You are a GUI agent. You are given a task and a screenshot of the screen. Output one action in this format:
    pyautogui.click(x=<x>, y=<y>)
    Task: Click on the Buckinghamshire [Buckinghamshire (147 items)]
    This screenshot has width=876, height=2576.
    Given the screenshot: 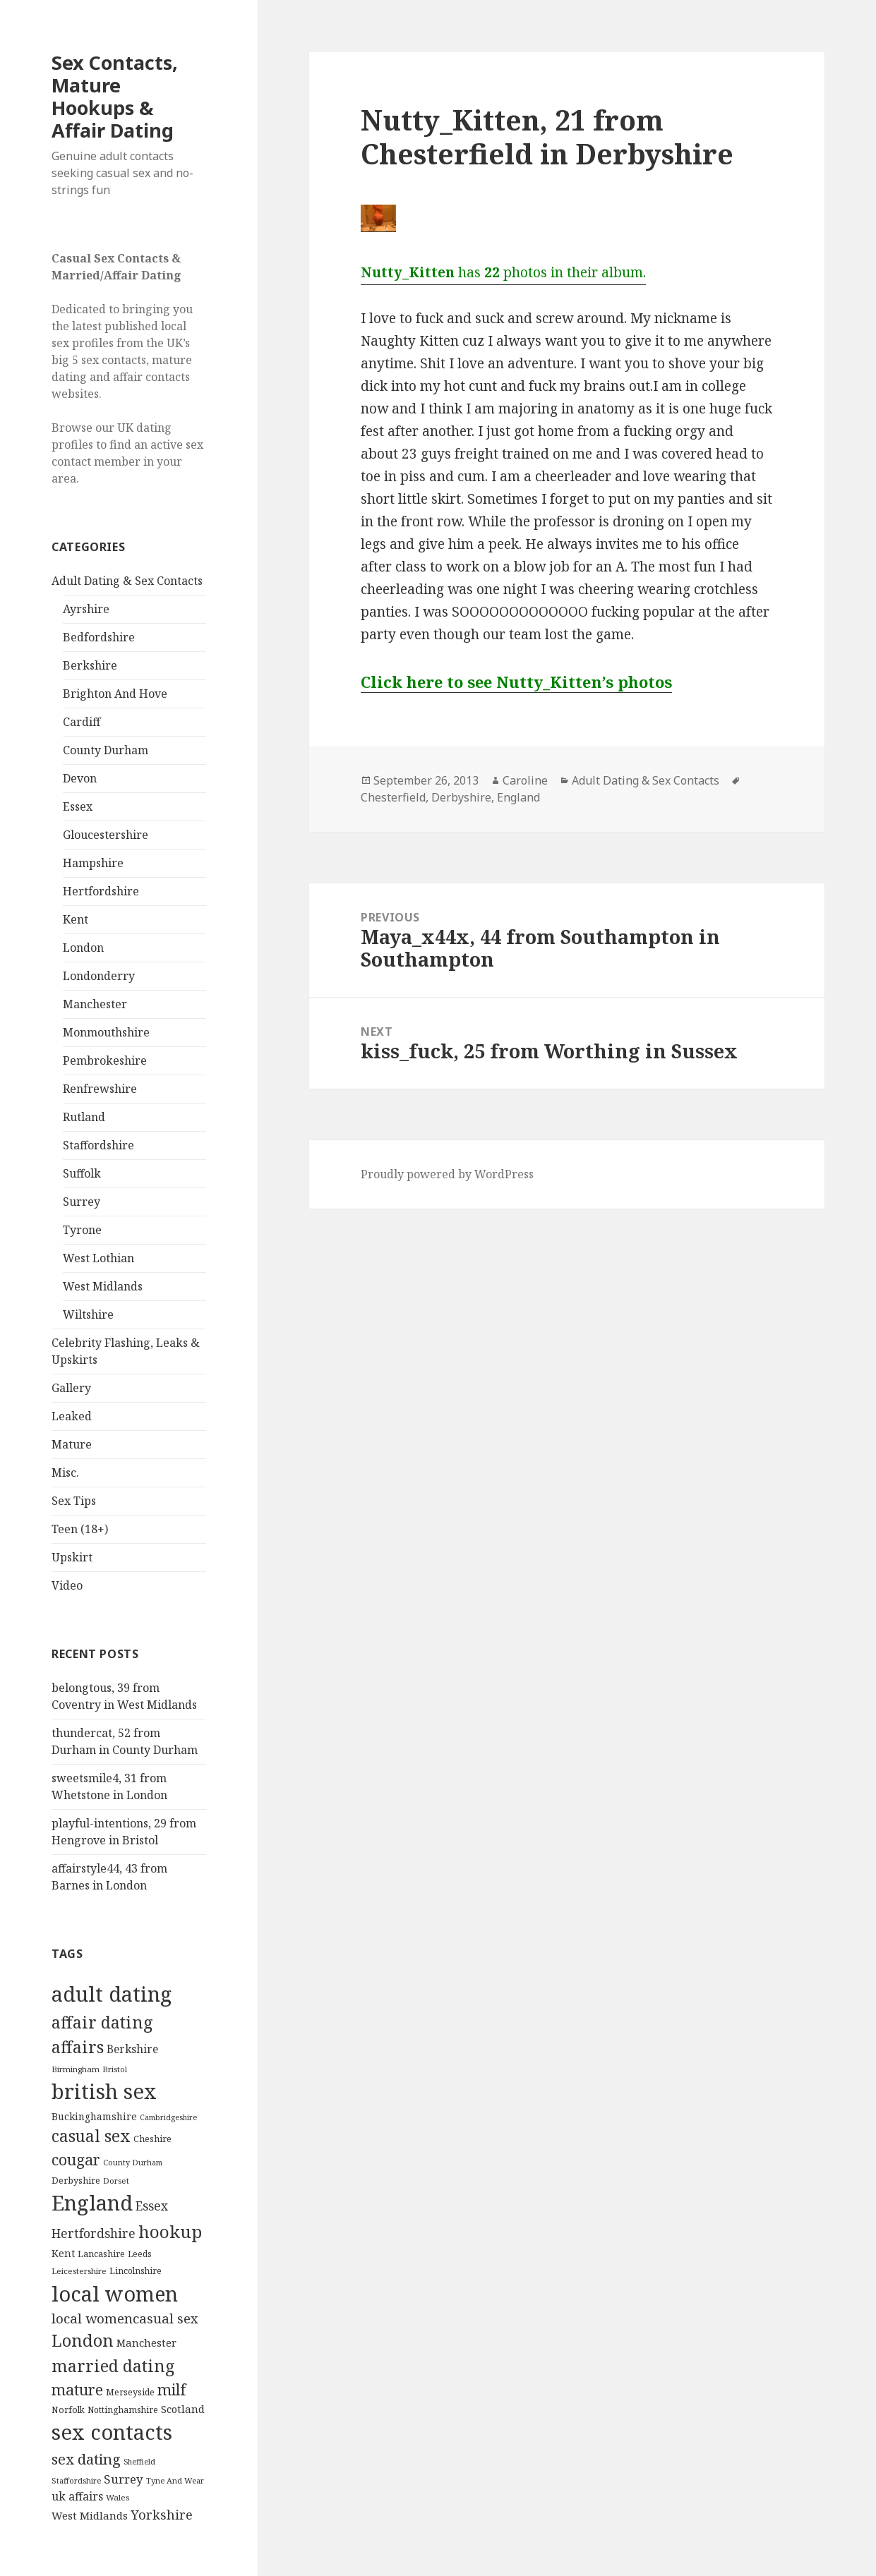 What is the action you would take?
    pyautogui.click(x=94, y=2116)
    